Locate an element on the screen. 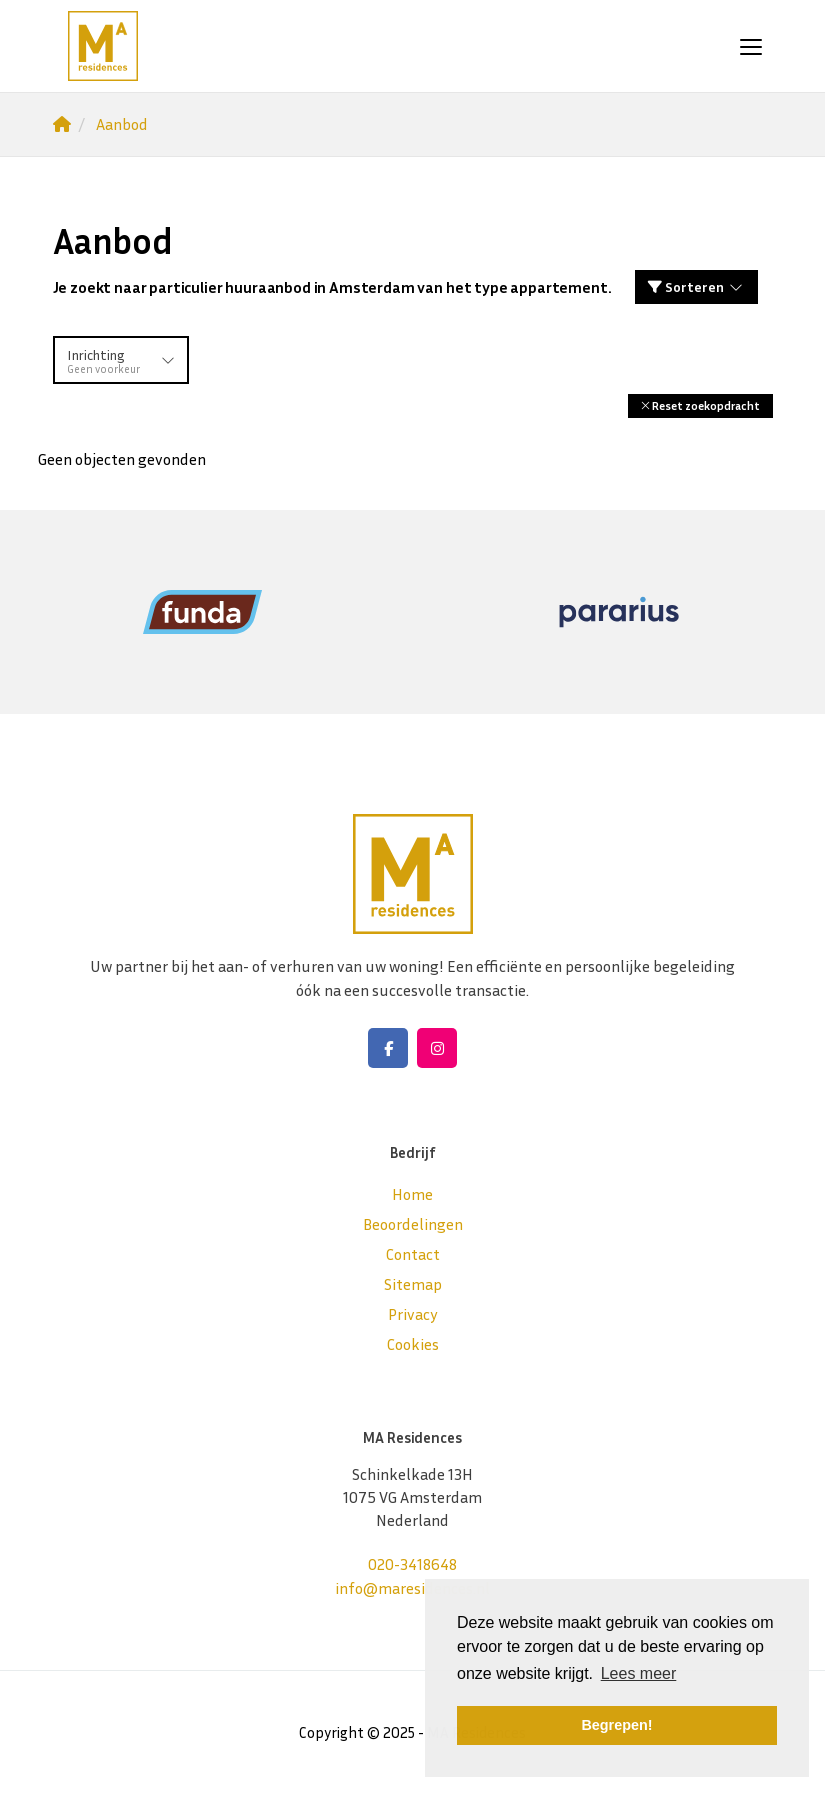 The height and width of the screenshot is (1793, 825). Cookies is located at coordinates (413, 1344).